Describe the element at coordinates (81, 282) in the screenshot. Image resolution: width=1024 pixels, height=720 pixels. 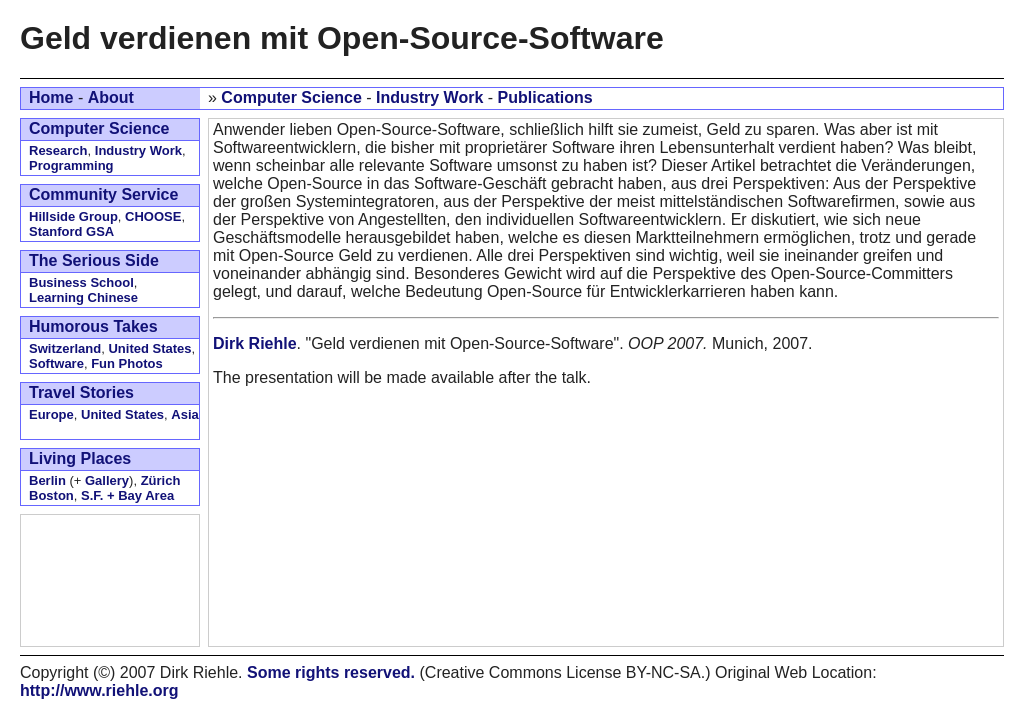
I see `Business School` at that location.